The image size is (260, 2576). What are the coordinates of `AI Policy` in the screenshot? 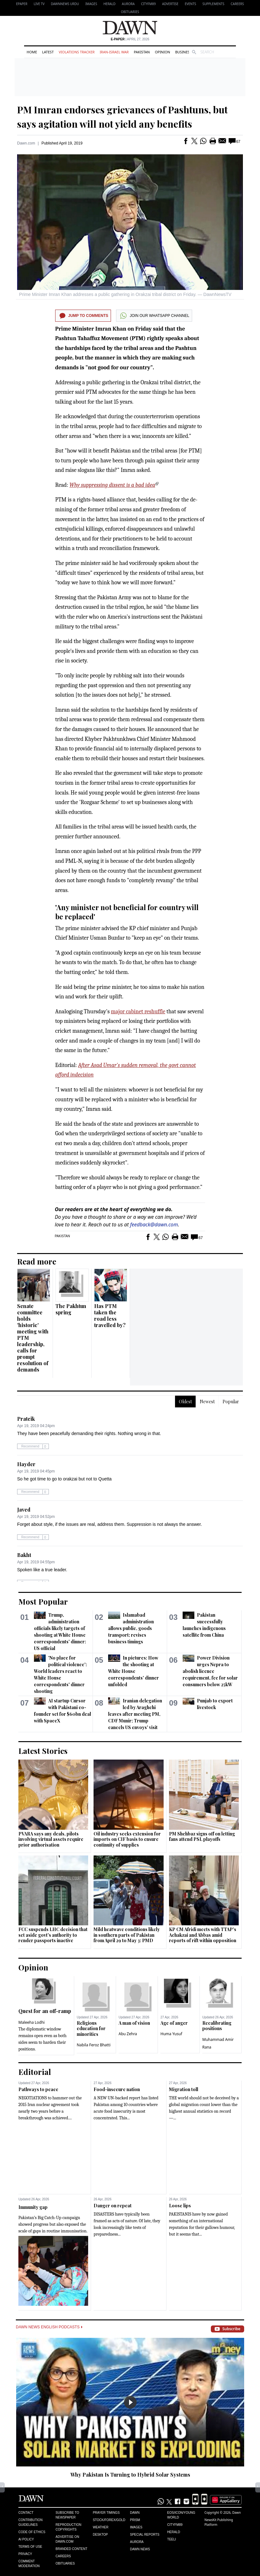 It's located at (26, 2539).